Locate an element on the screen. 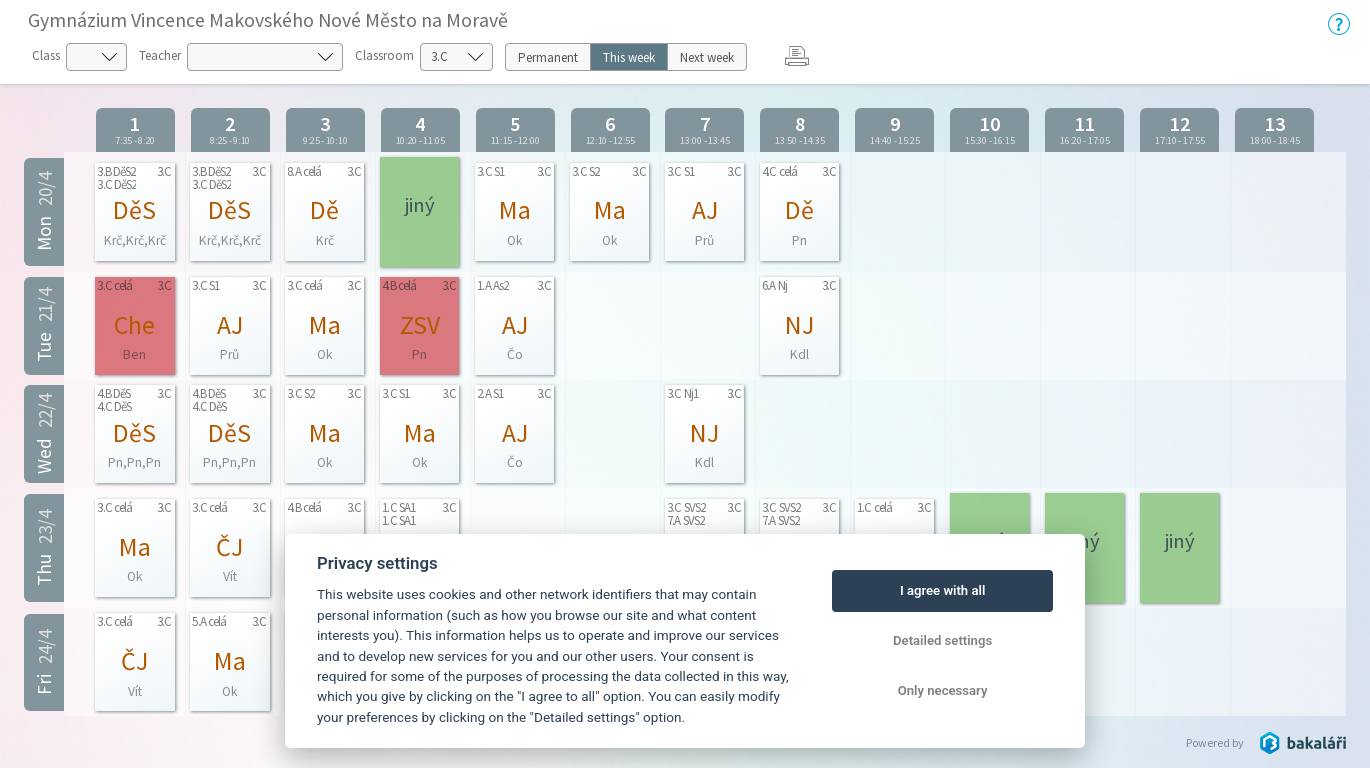  Only necessary is located at coordinates (943, 690).